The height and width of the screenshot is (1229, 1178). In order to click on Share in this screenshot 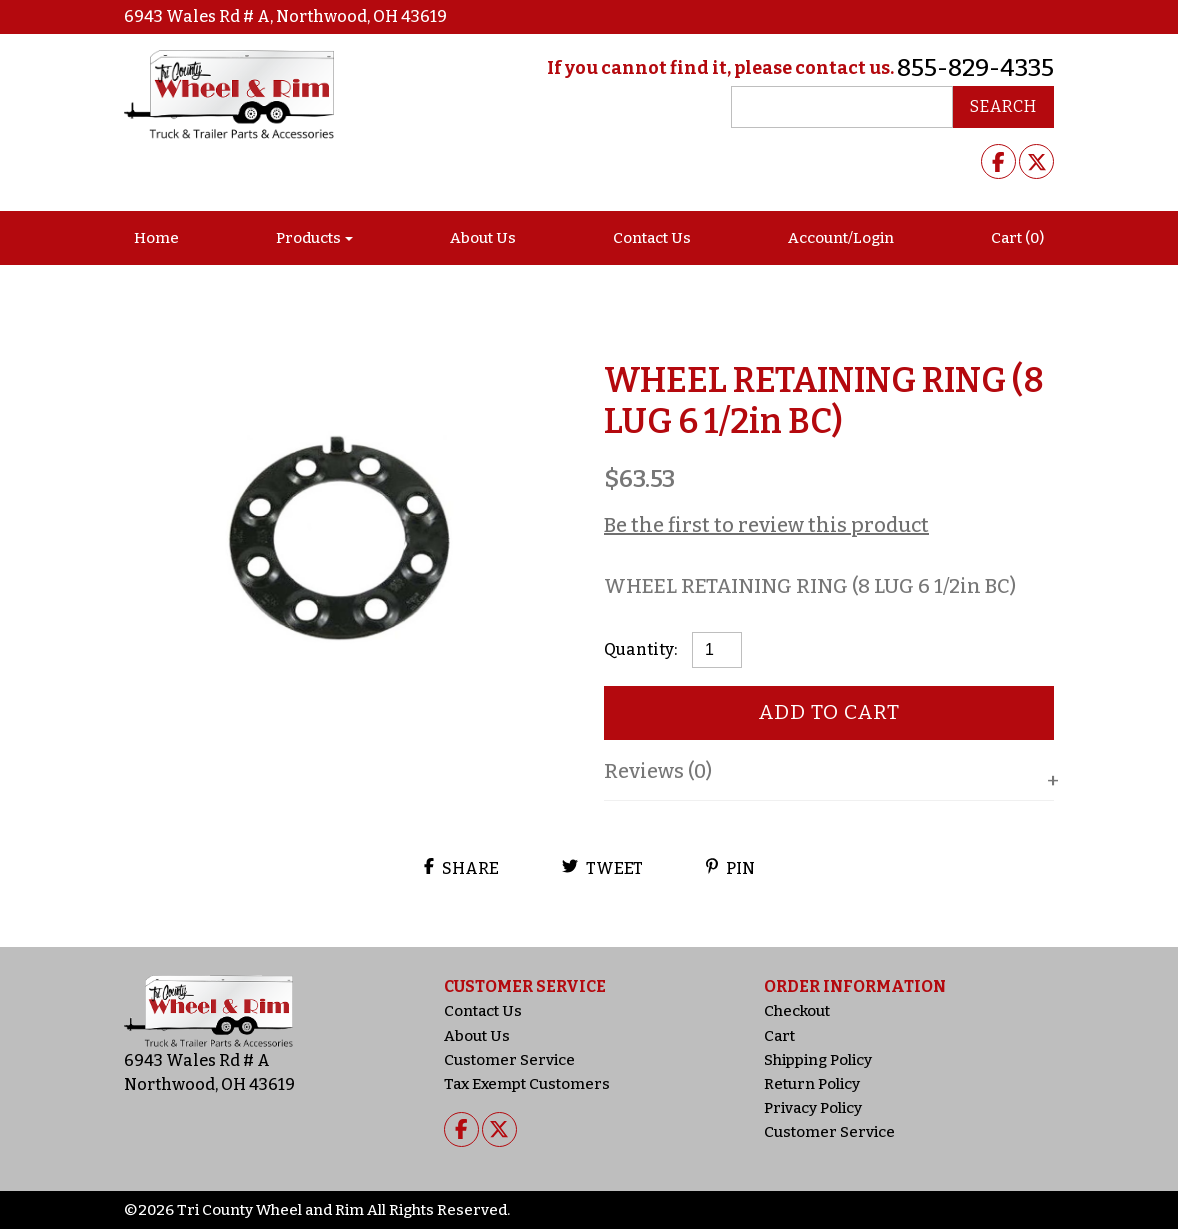, I will do `click(461, 868)`.